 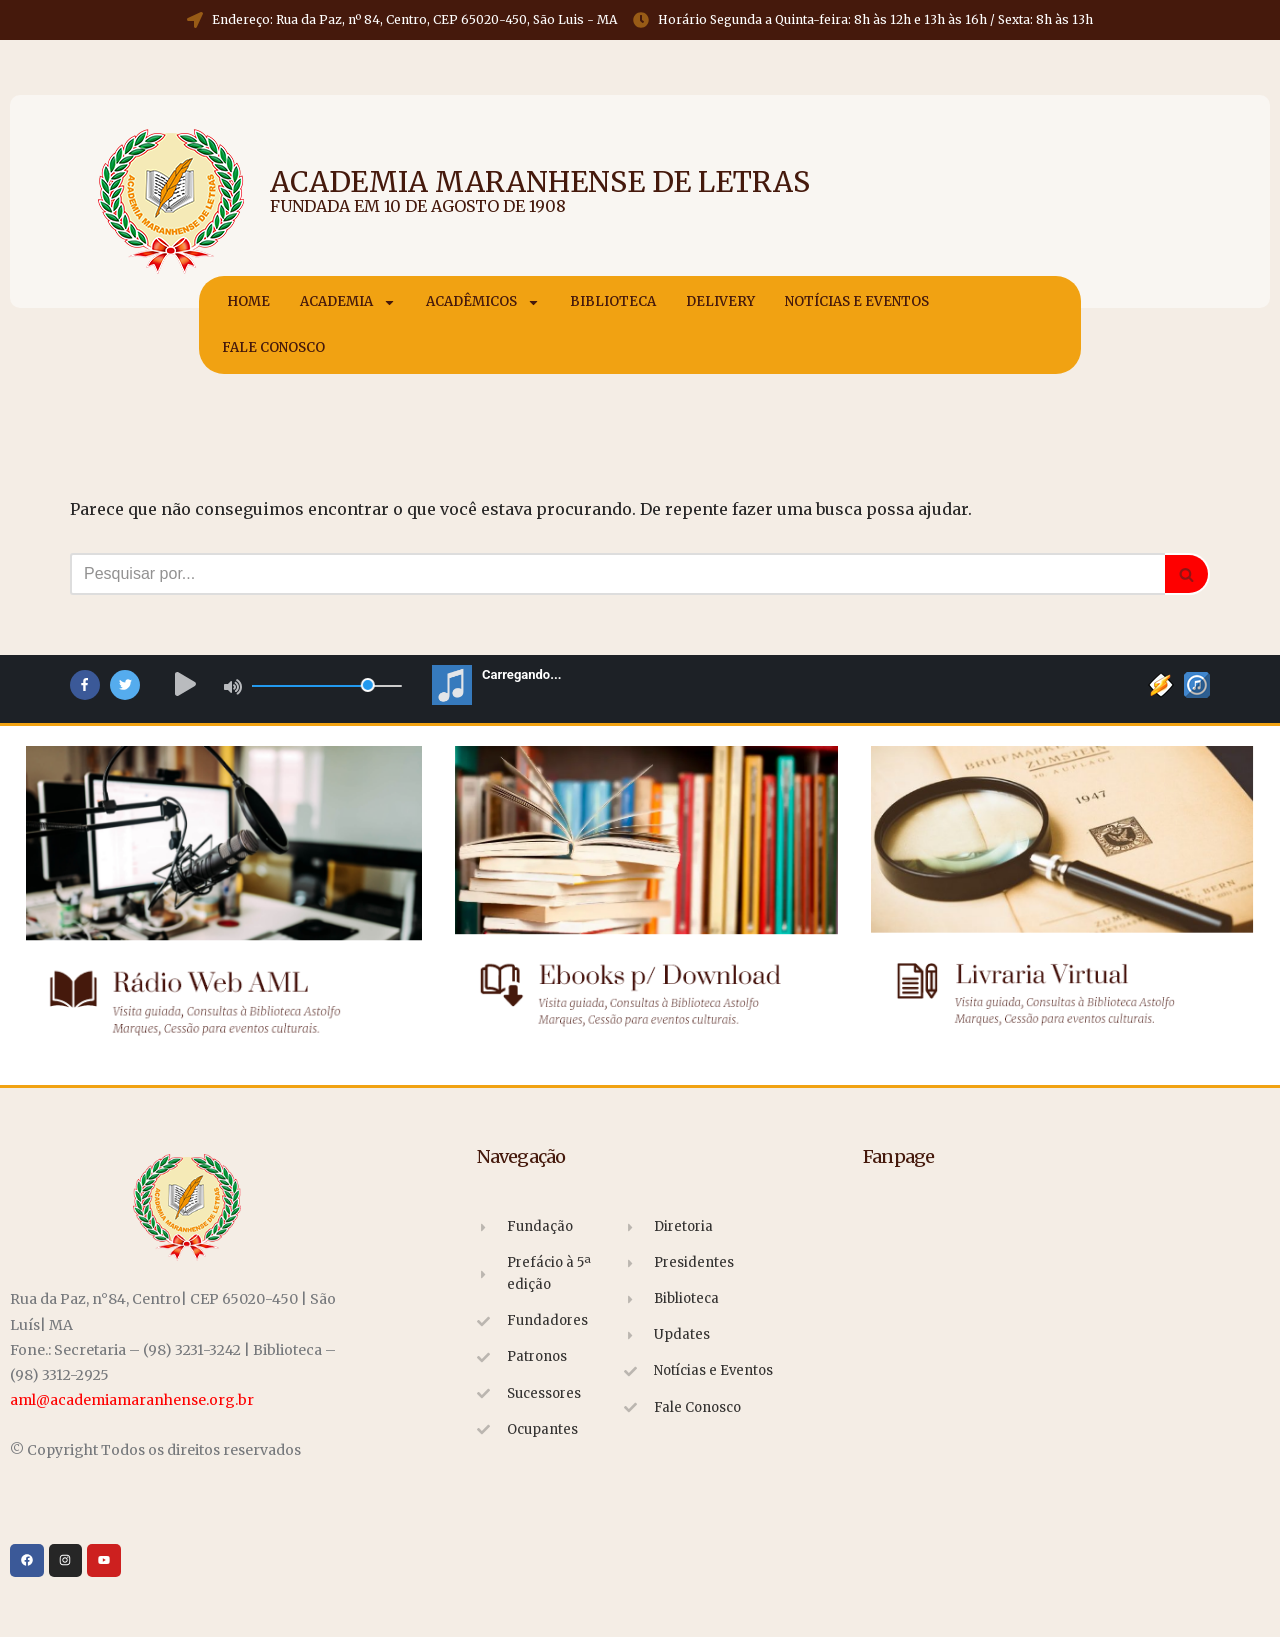 What do you see at coordinates (273, 347) in the screenshot?
I see `Fale Conosco` at bounding box center [273, 347].